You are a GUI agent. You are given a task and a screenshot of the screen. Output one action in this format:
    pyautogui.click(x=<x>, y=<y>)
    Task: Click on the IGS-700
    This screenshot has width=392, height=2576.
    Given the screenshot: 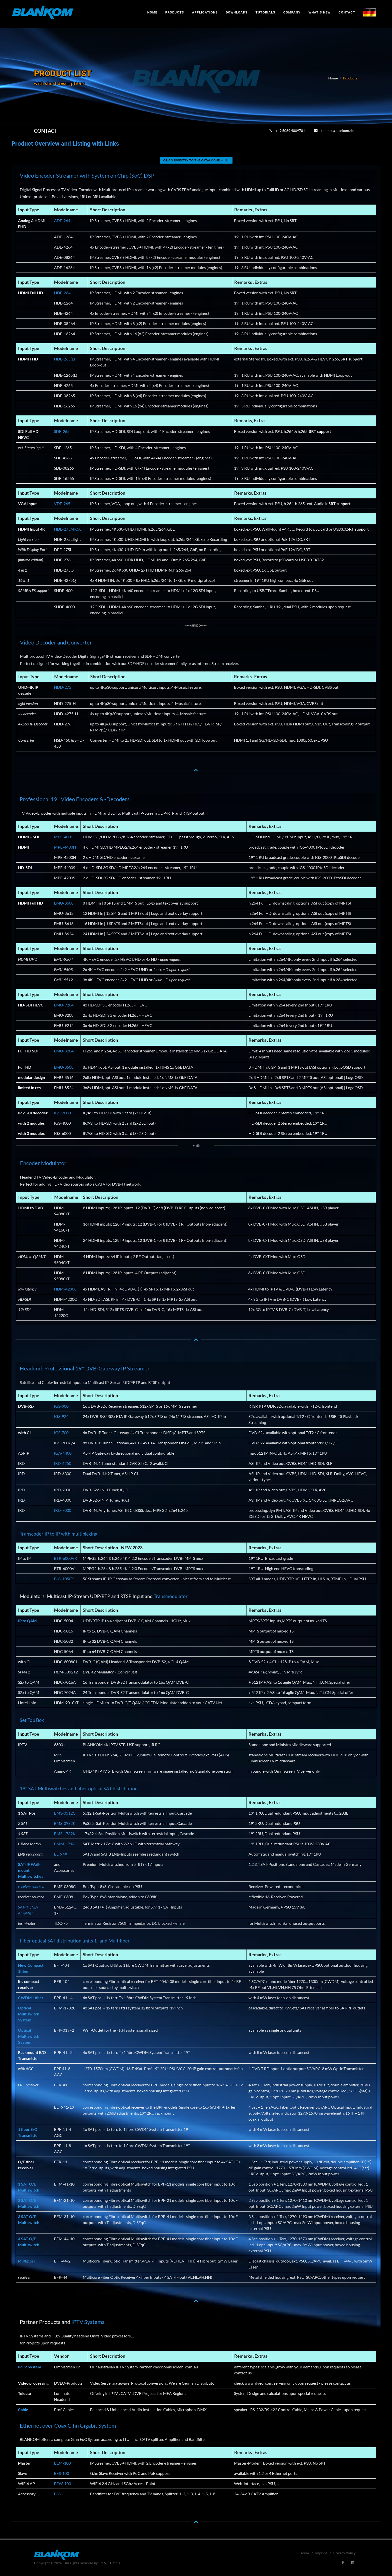 What is the action you would take?
    pyautogui.click(x=61, y=1432)
    